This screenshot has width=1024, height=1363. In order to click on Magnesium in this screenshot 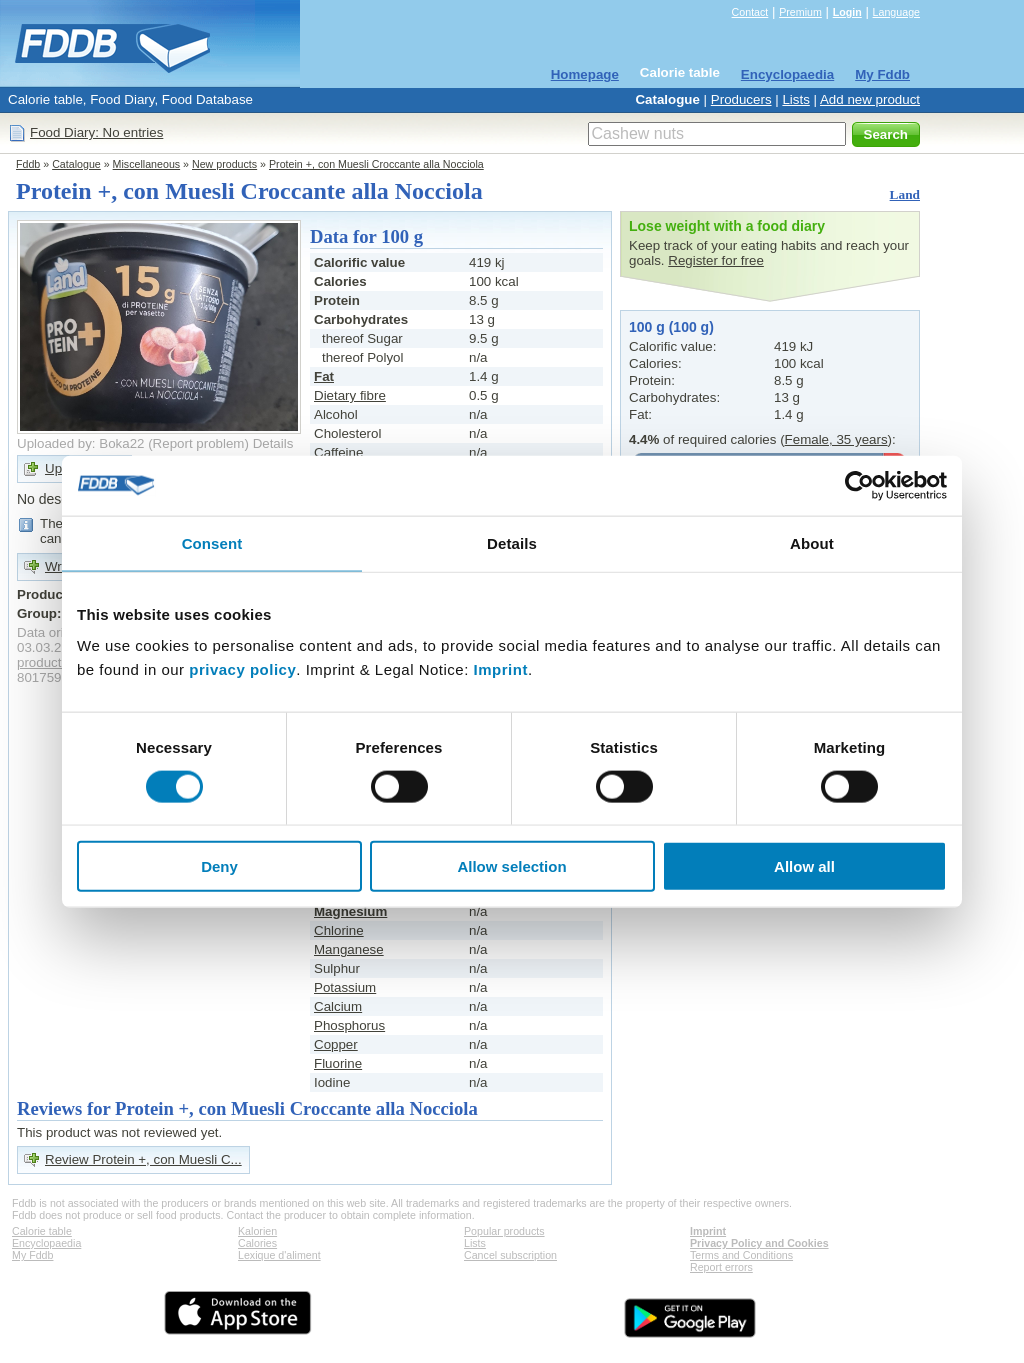, I will do `click(350, 911)`.